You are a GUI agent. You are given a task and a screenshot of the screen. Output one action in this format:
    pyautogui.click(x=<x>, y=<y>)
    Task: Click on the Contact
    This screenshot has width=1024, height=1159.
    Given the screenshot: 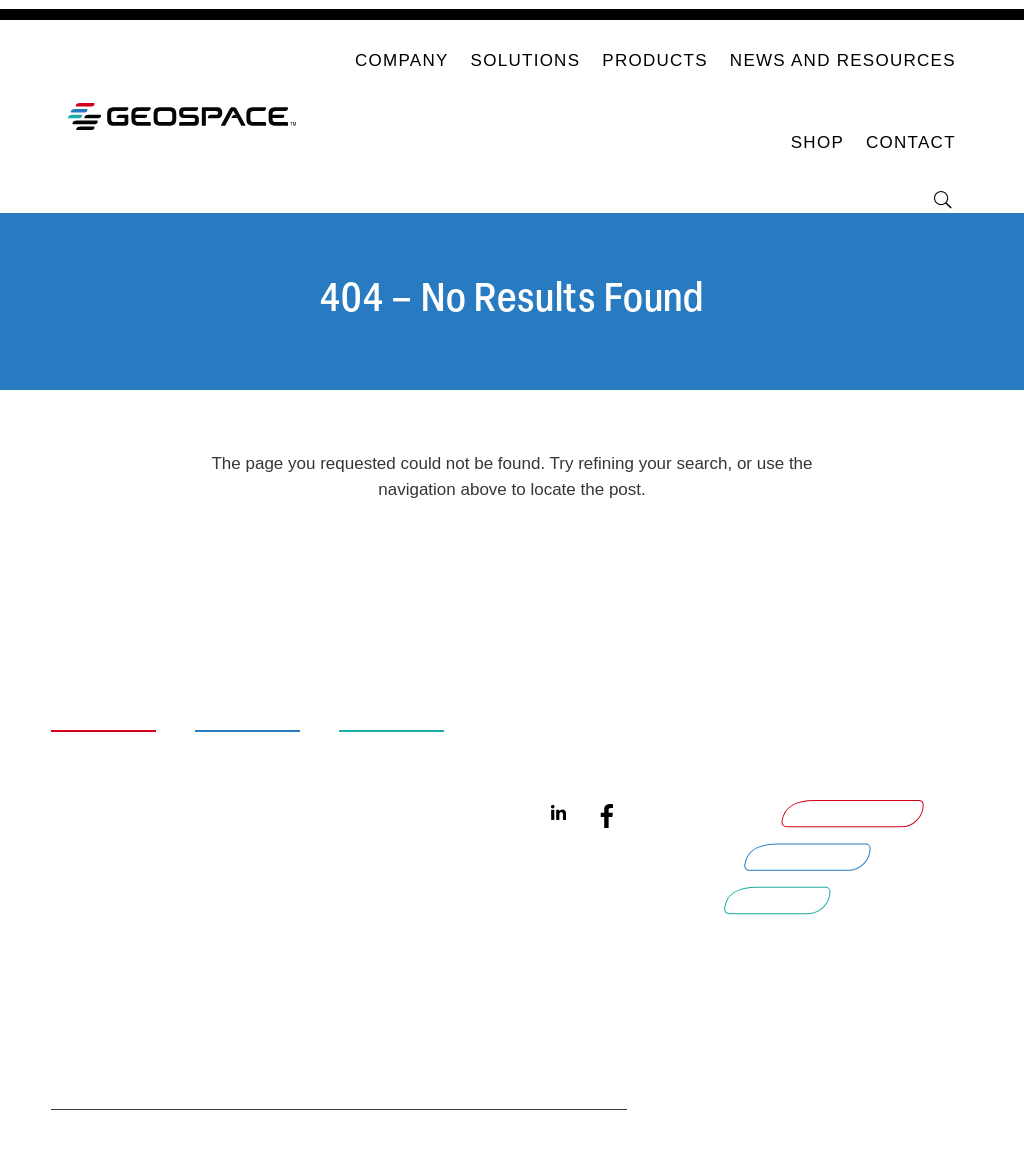 What is the action you would take?
    pyautogui.click(x=911, y=142)
    